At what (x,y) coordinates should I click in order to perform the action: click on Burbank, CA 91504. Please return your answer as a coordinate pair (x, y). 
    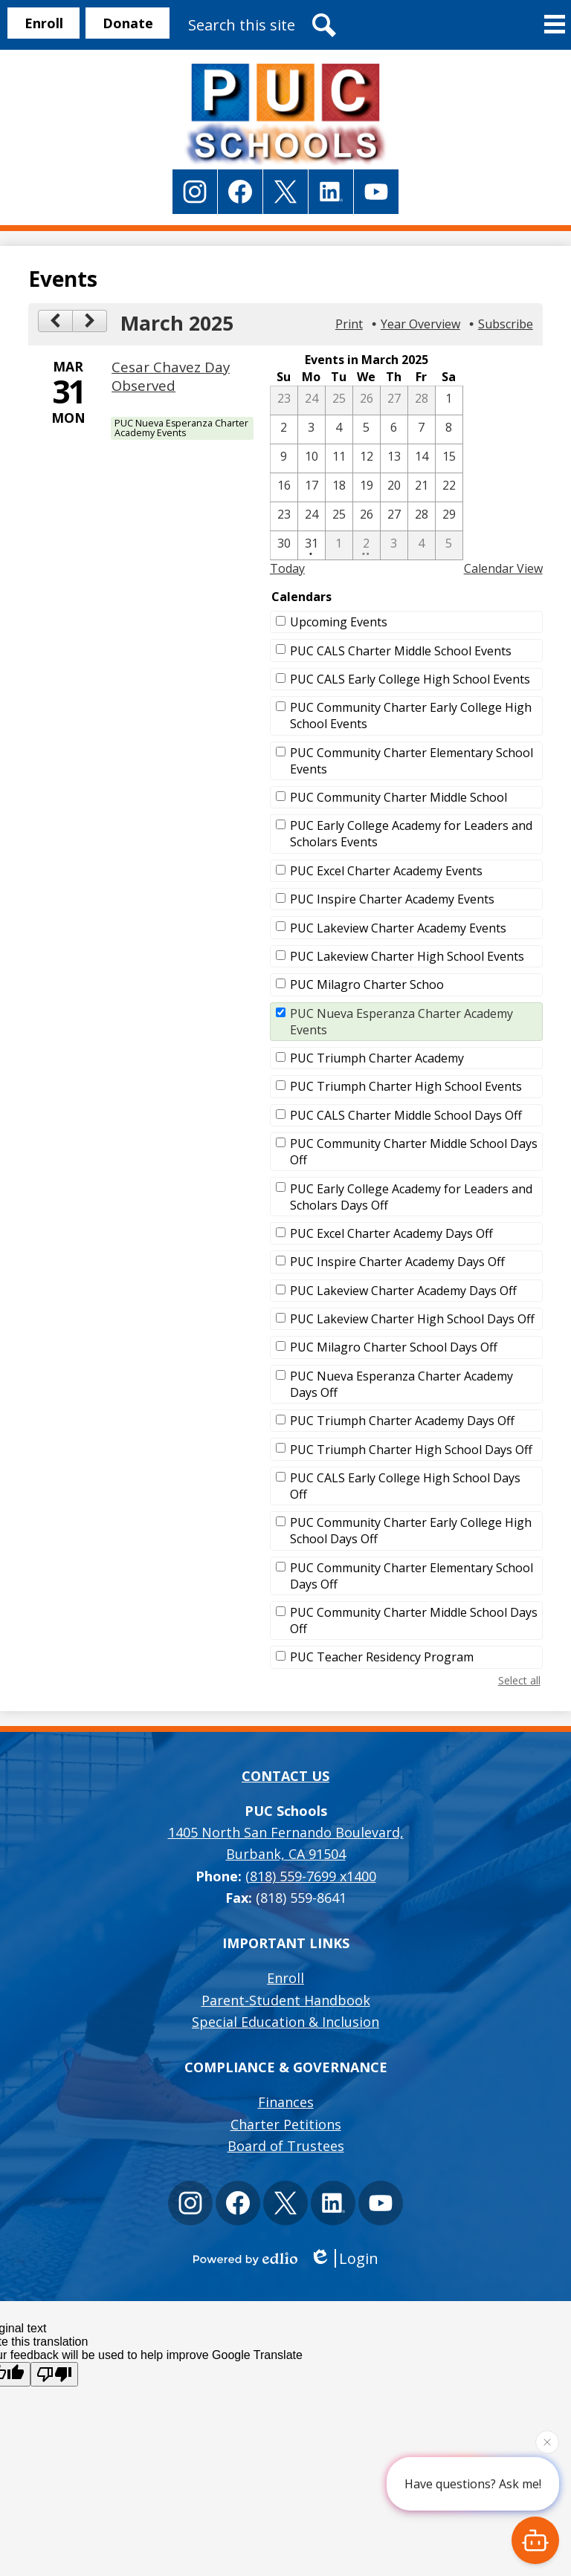
    Looking at the image, I should click on (286, 1842).